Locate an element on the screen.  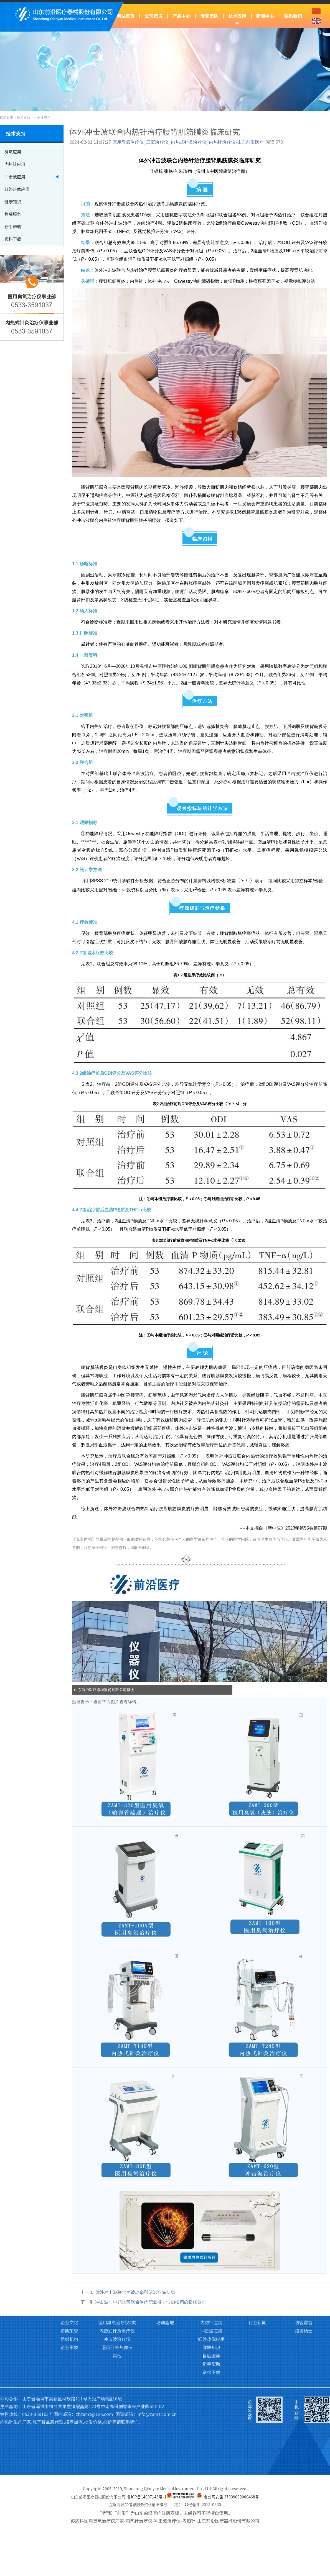
专家团队 is located at coordinates (209, 15).